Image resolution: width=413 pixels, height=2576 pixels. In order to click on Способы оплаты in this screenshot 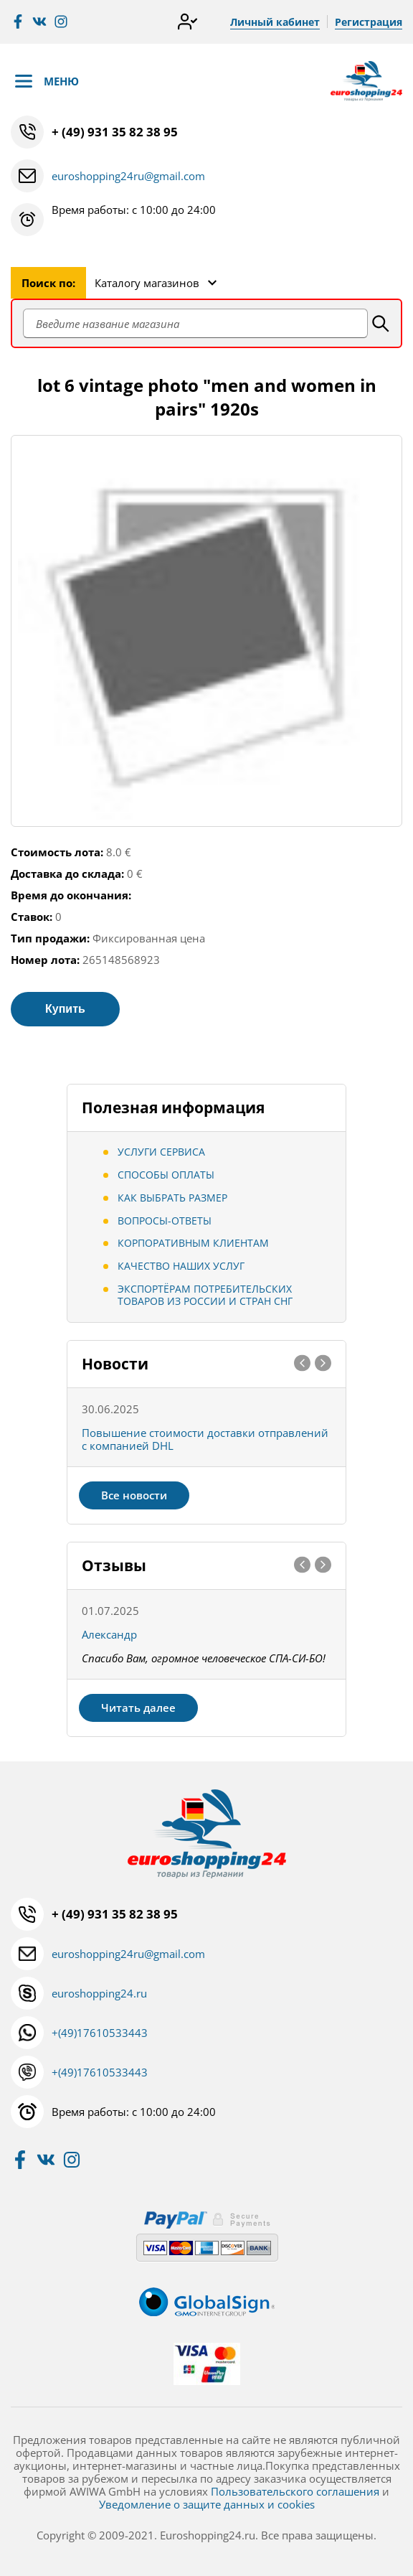, I will do `click(166, 1174)`.